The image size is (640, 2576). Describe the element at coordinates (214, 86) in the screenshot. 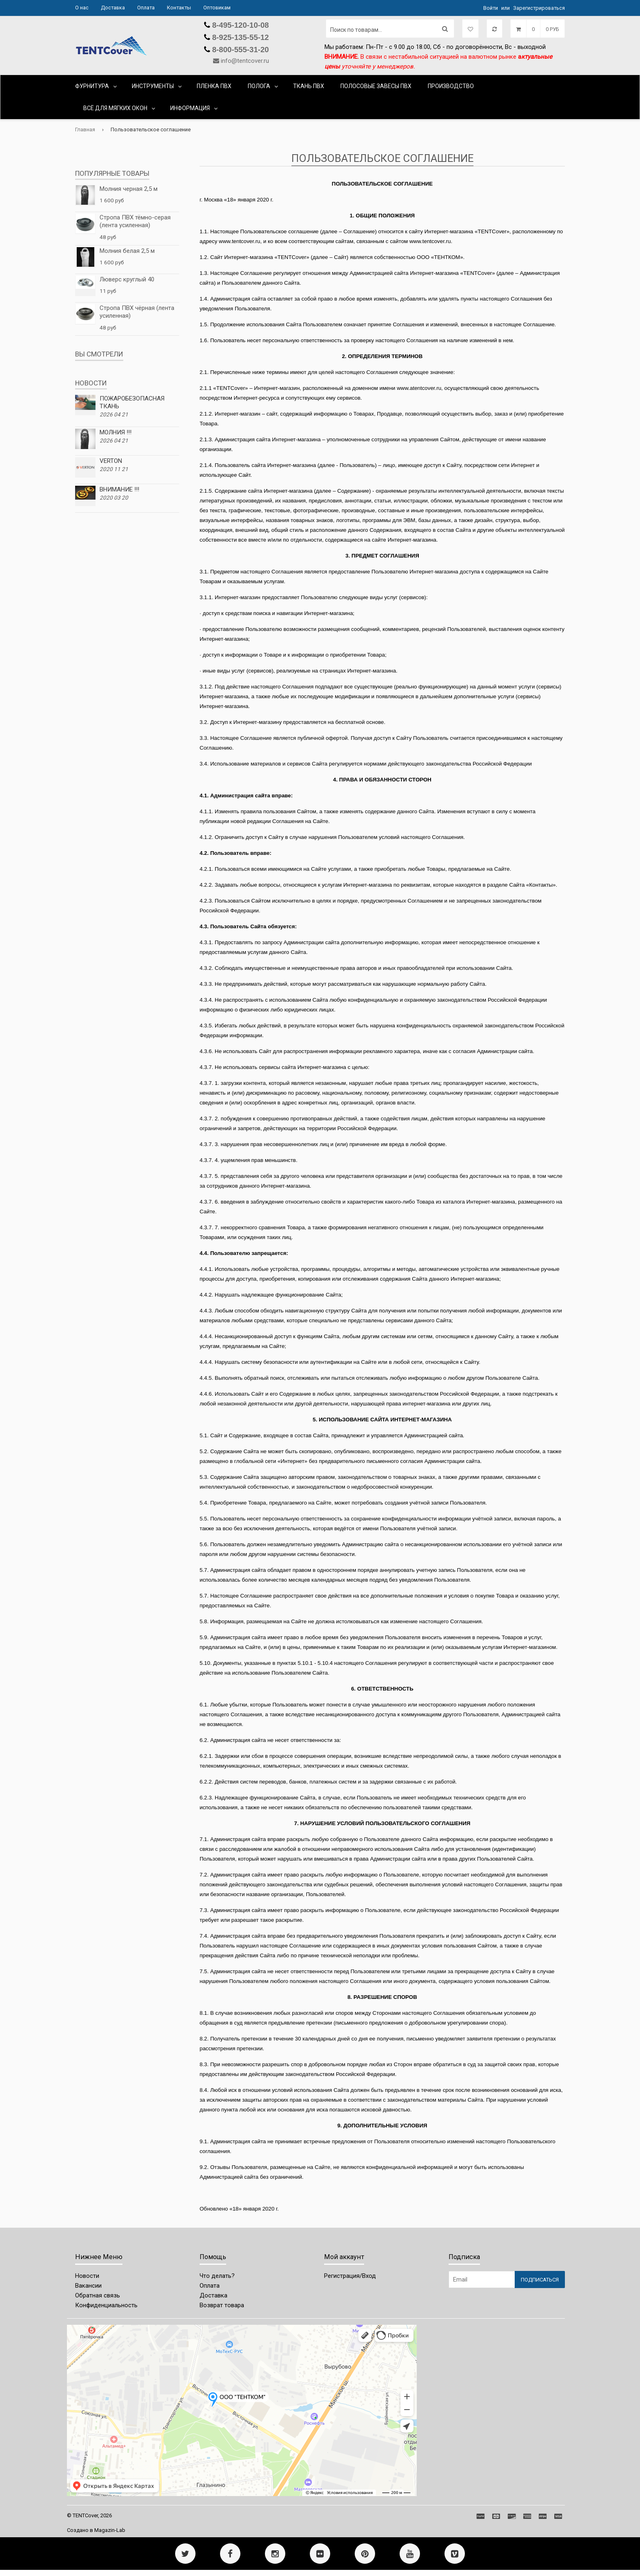

I see `ПЛЕНКА ПВХ` at that location.